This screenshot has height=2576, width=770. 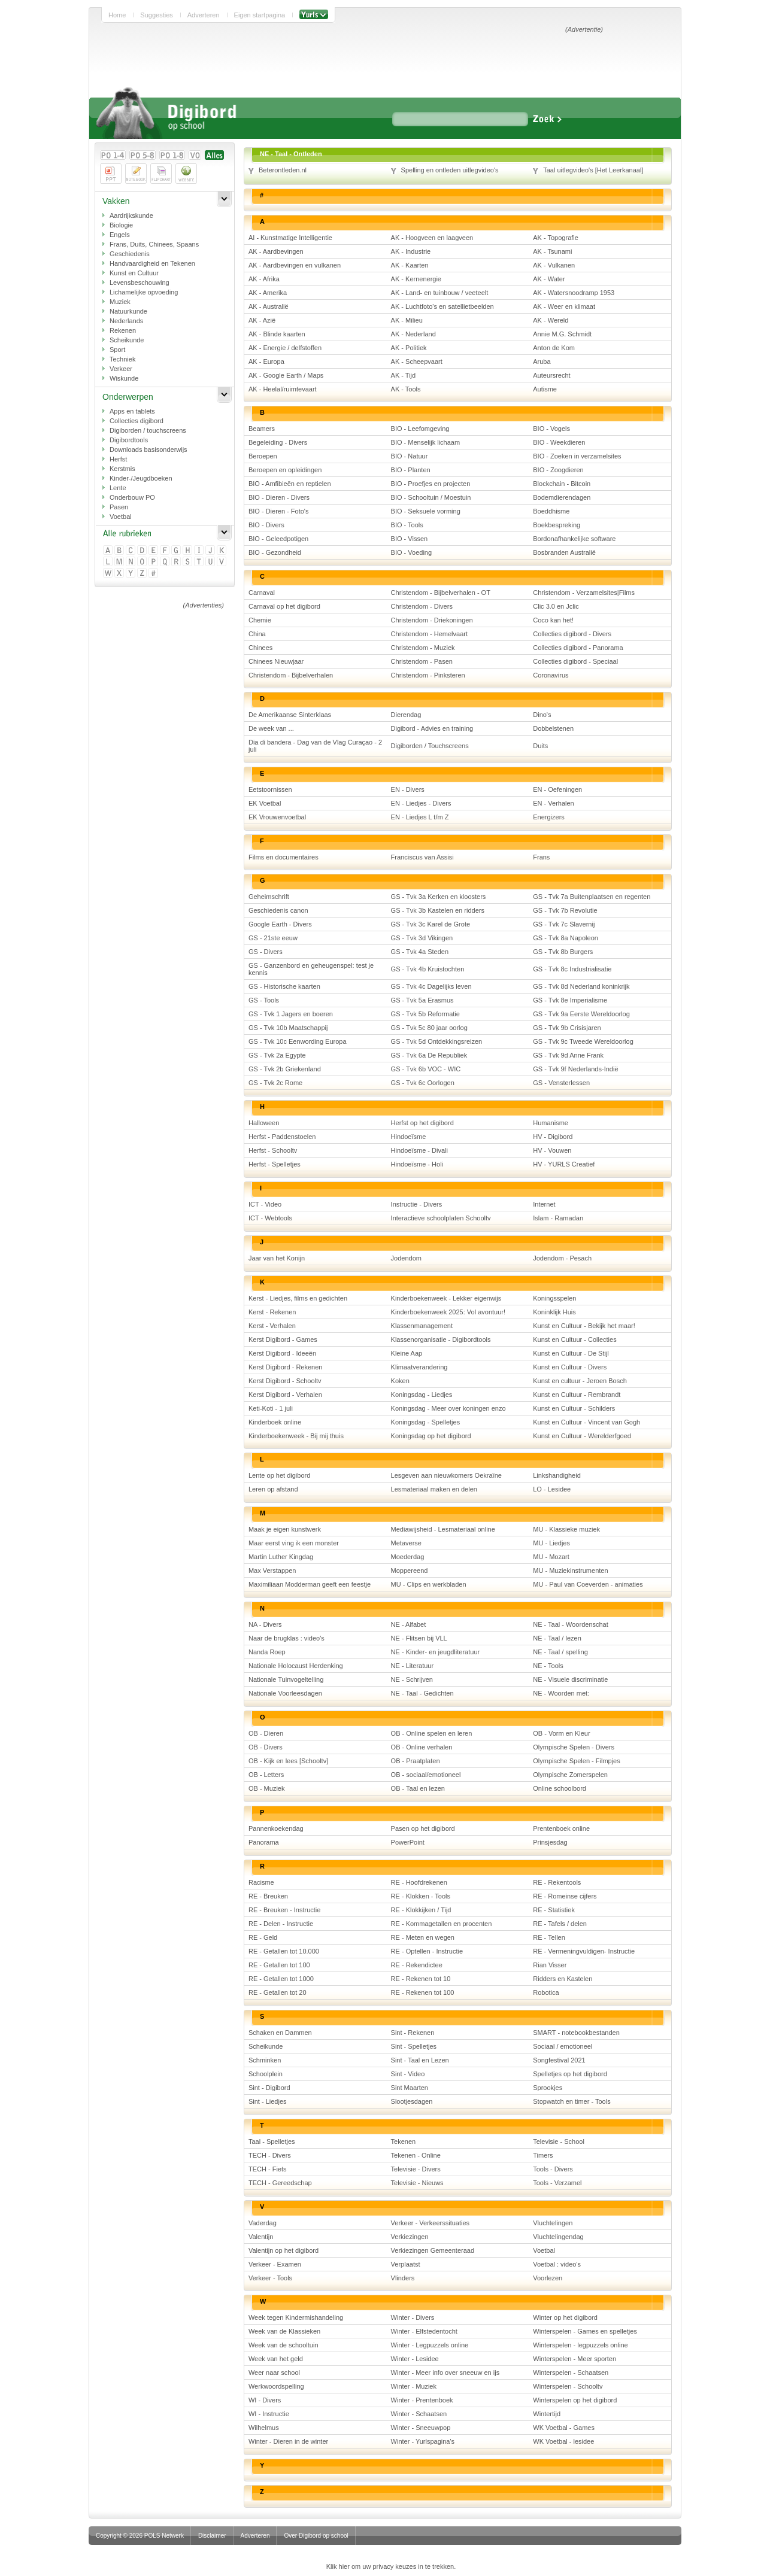 What do you see at coordinates (422, 1325) in the screenshot?
I see `Klassenmanagement` at bounding box center [422, 1325].